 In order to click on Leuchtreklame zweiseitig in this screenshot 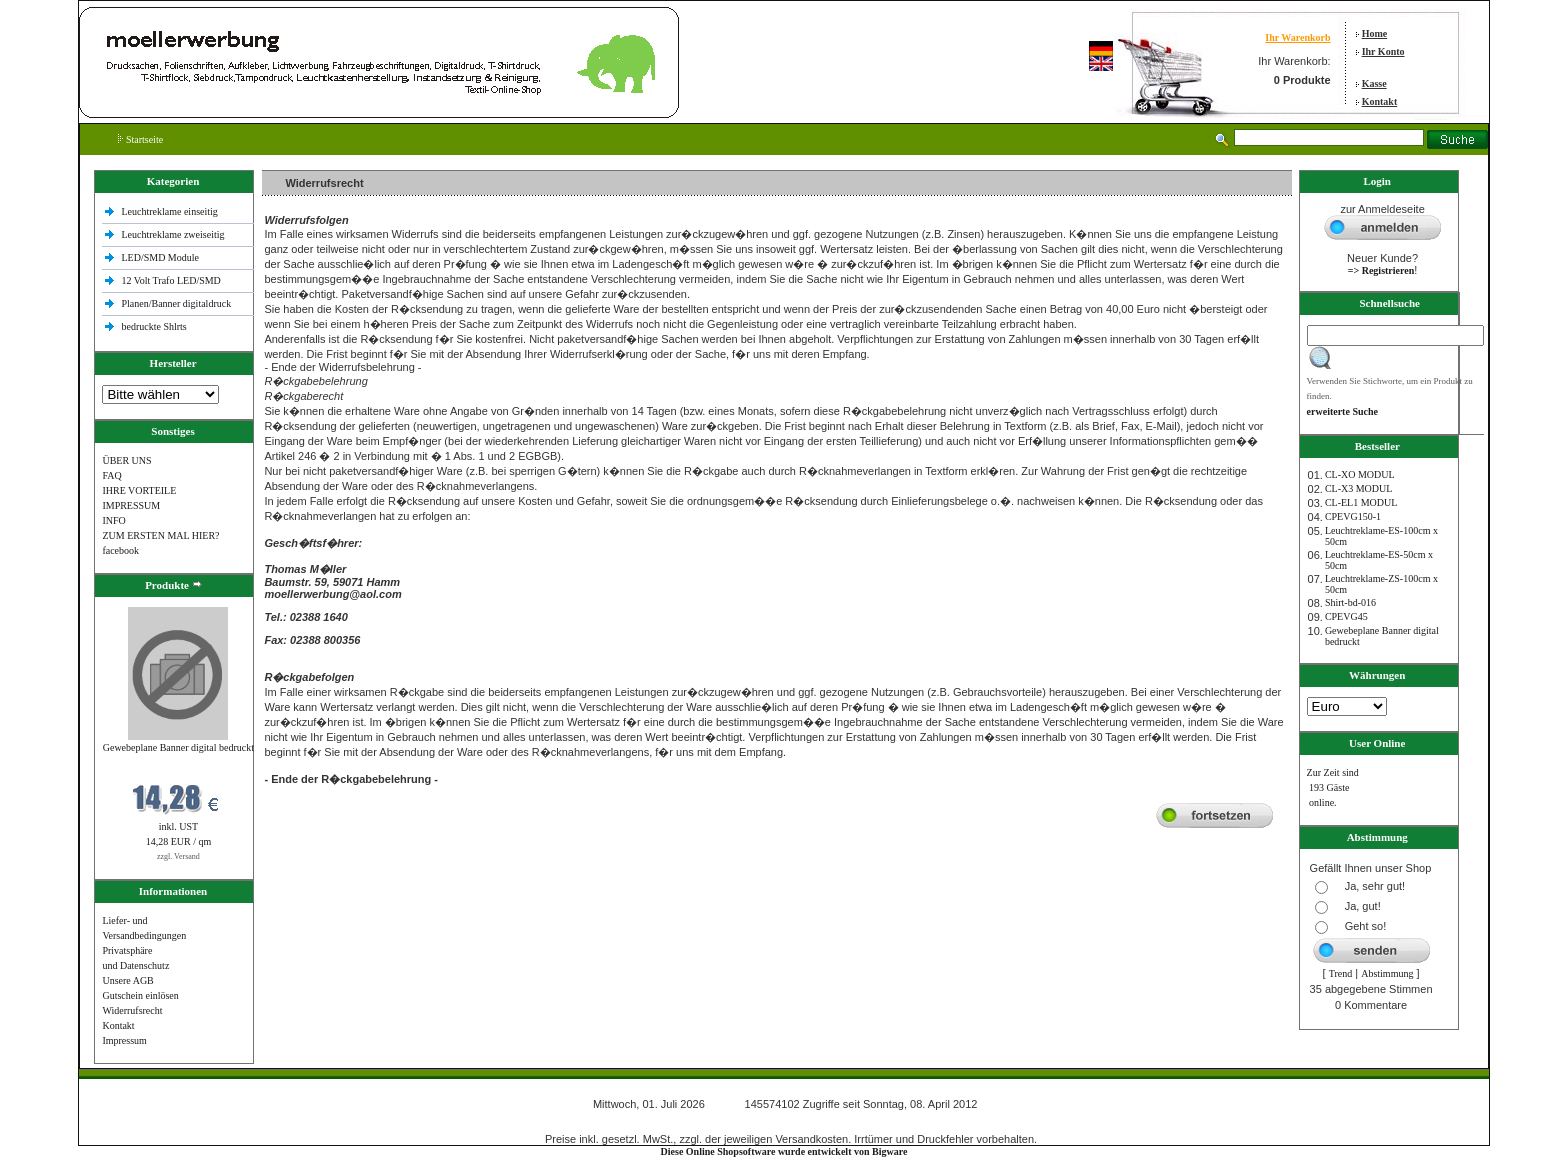, I will do `click(174, 234)`.